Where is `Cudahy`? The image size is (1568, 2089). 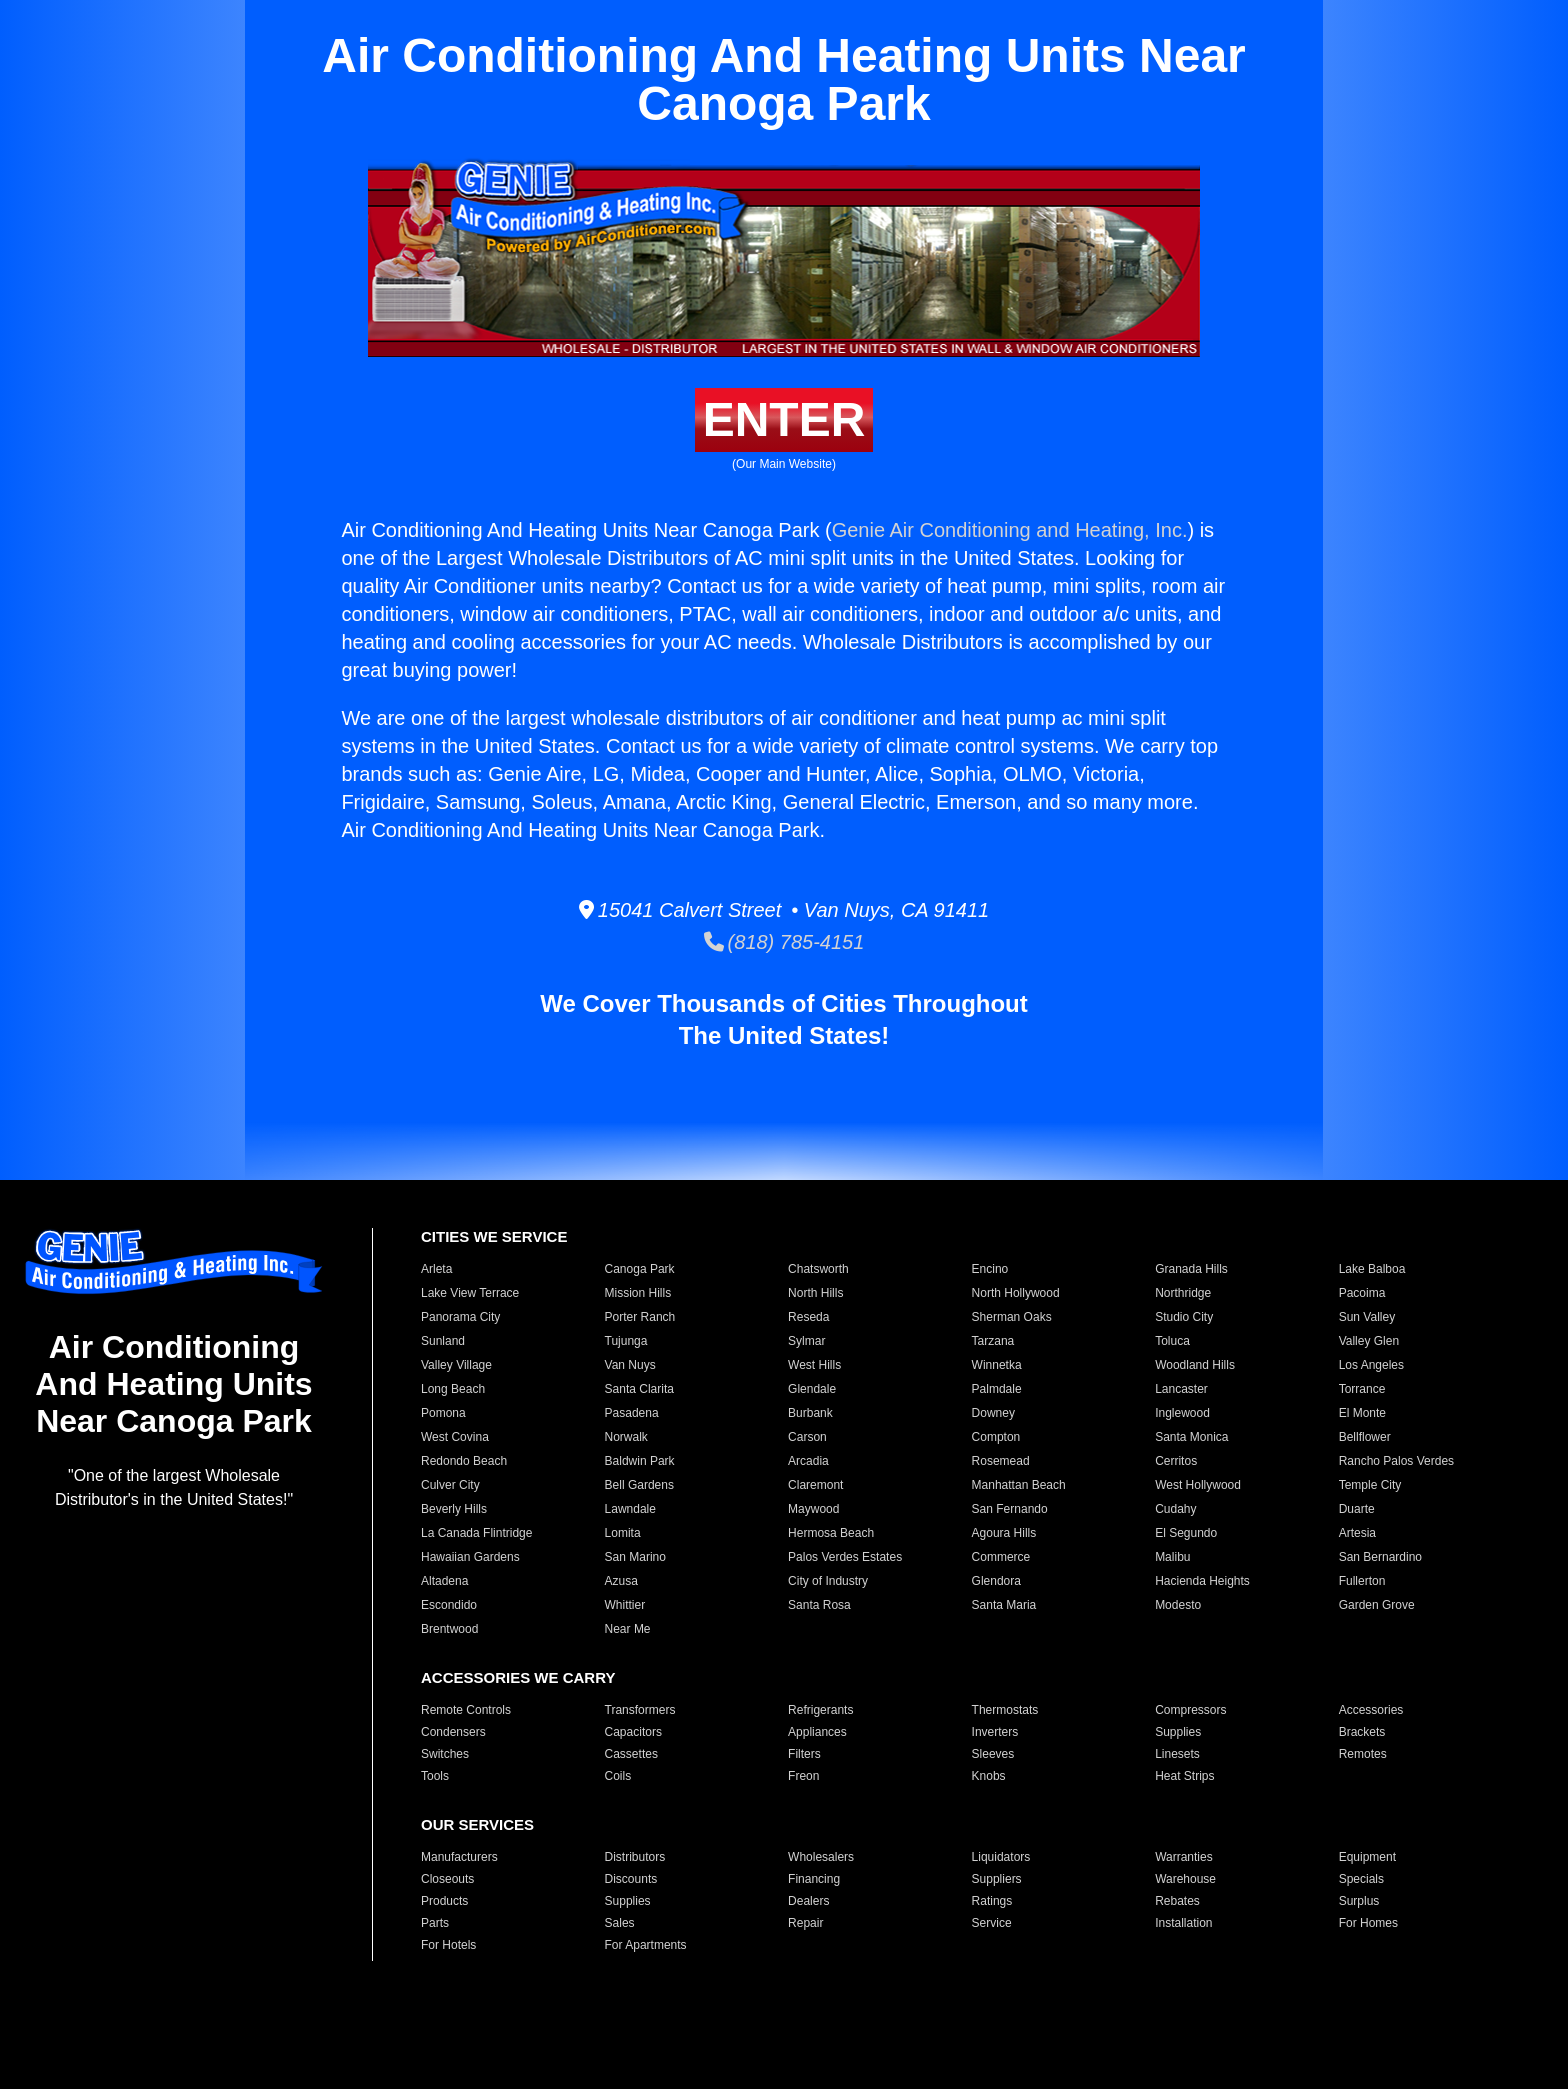
Cudahy is located at coordinates (1175, 1509).